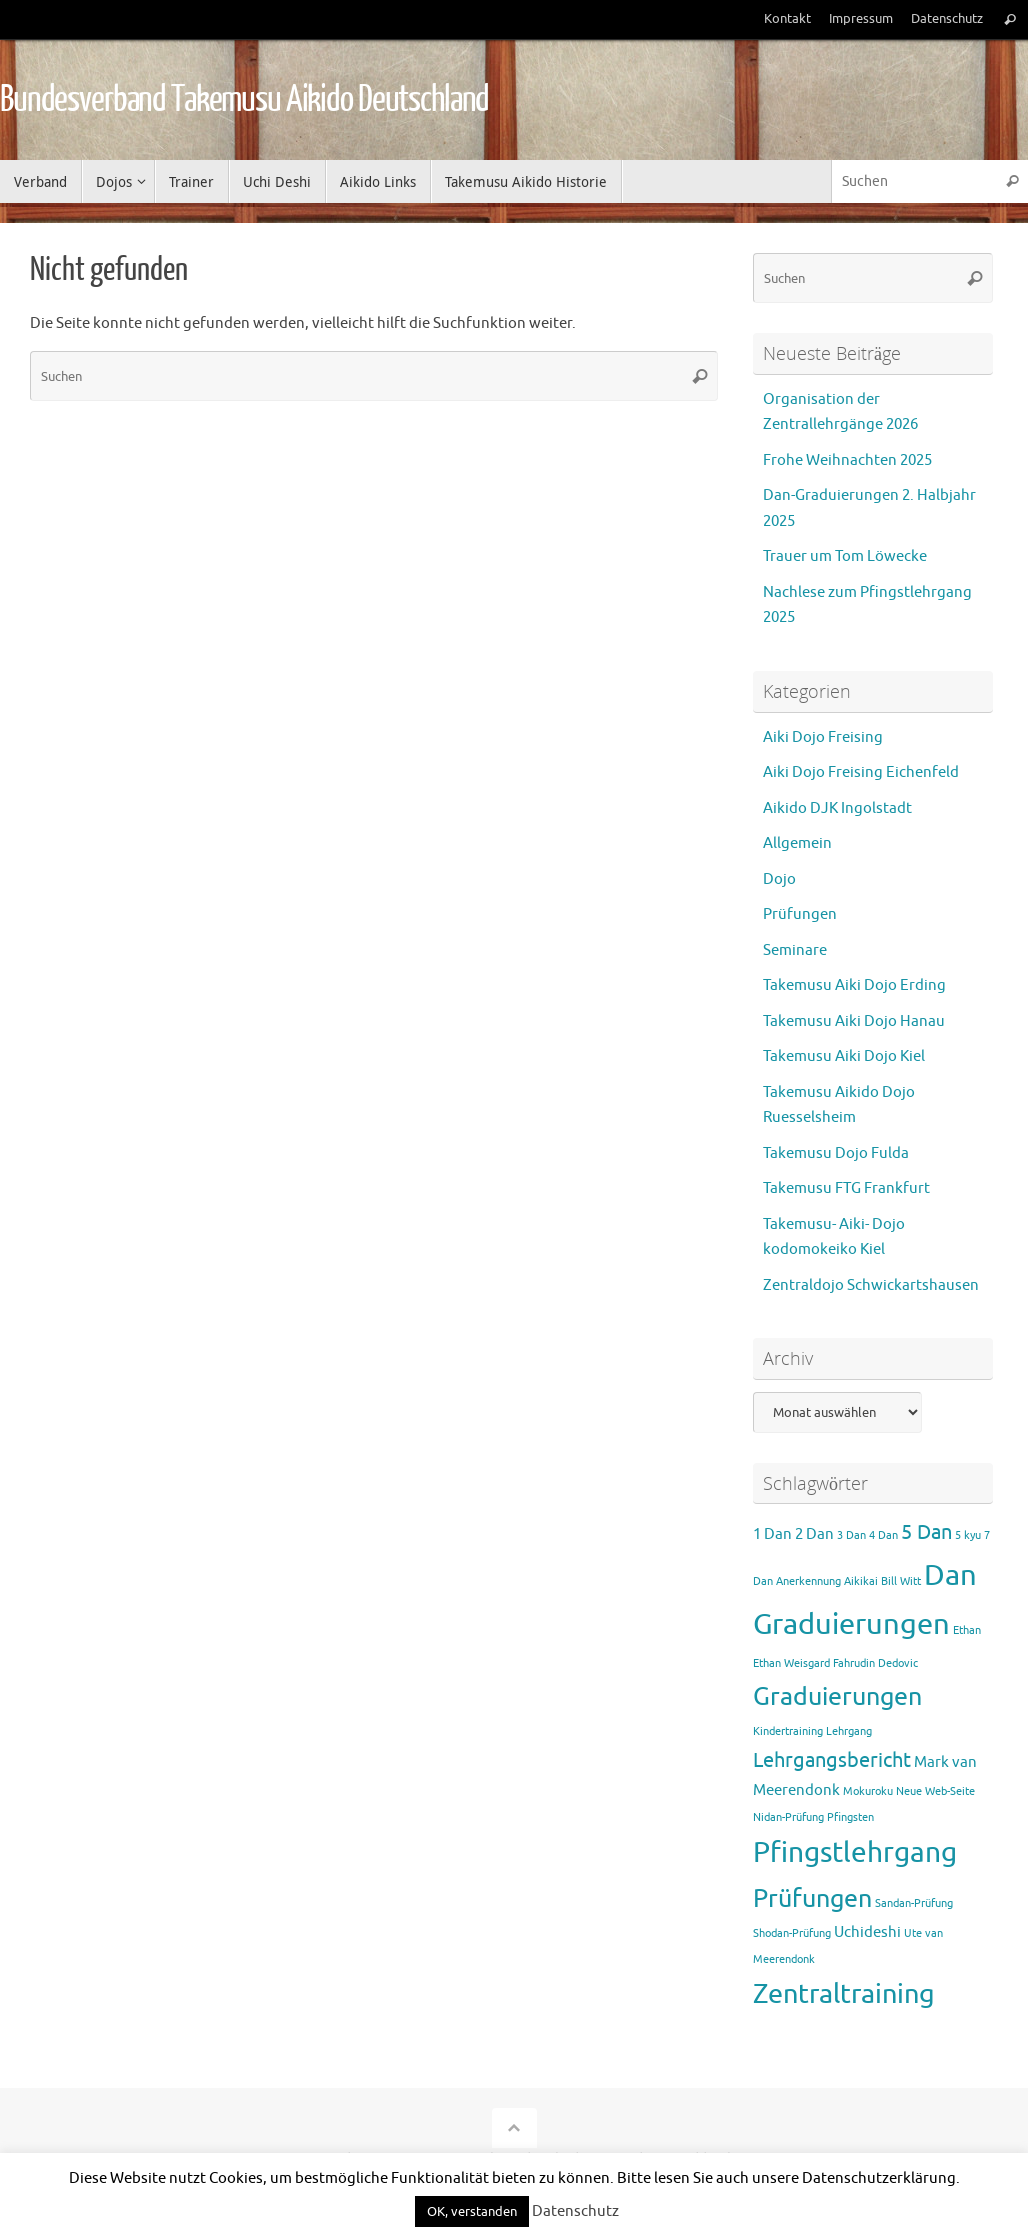 This screenshot has height=2239, width=1028. What do you see at coordinates (867, 1932) in the screenshot?
I see `Uchideshi [Uchideshi (2 Einträge)]` at bounding box center [867, 1932].